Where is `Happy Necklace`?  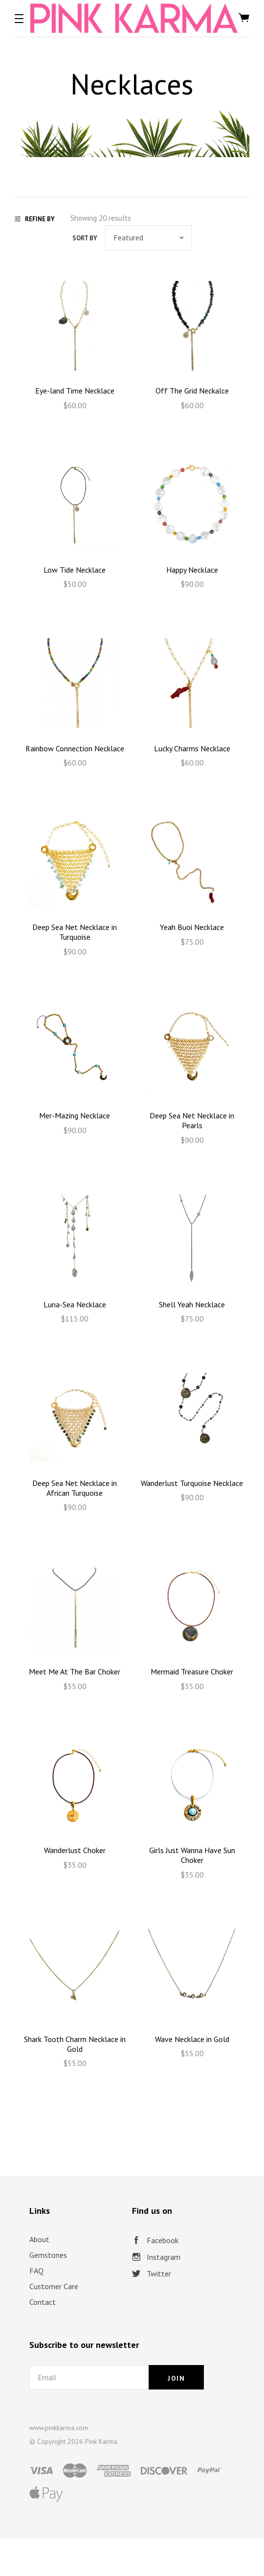 Happy Necklace is located at coordinates (192, 570).